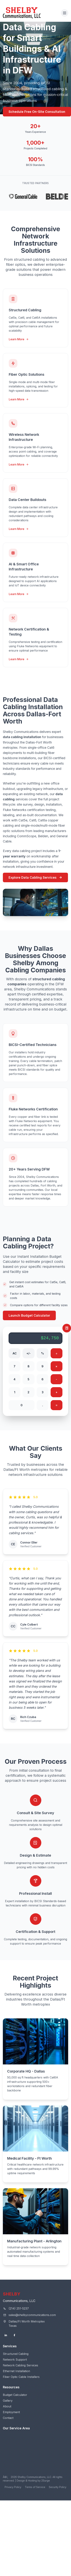  Describe the element at coordinates (32, 2315) in the screenshot. I see `sales@shelbycommunications.com` at that location.